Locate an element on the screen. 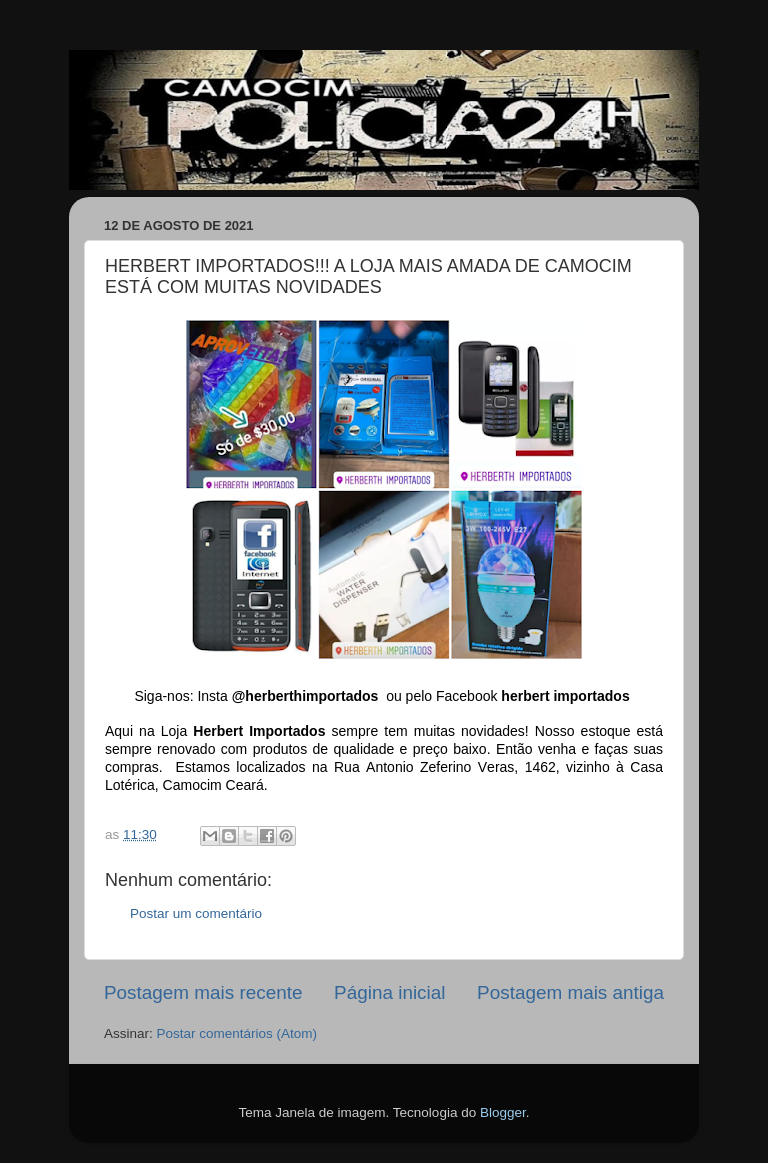  Blogger is located at coordinates (503, 1112).